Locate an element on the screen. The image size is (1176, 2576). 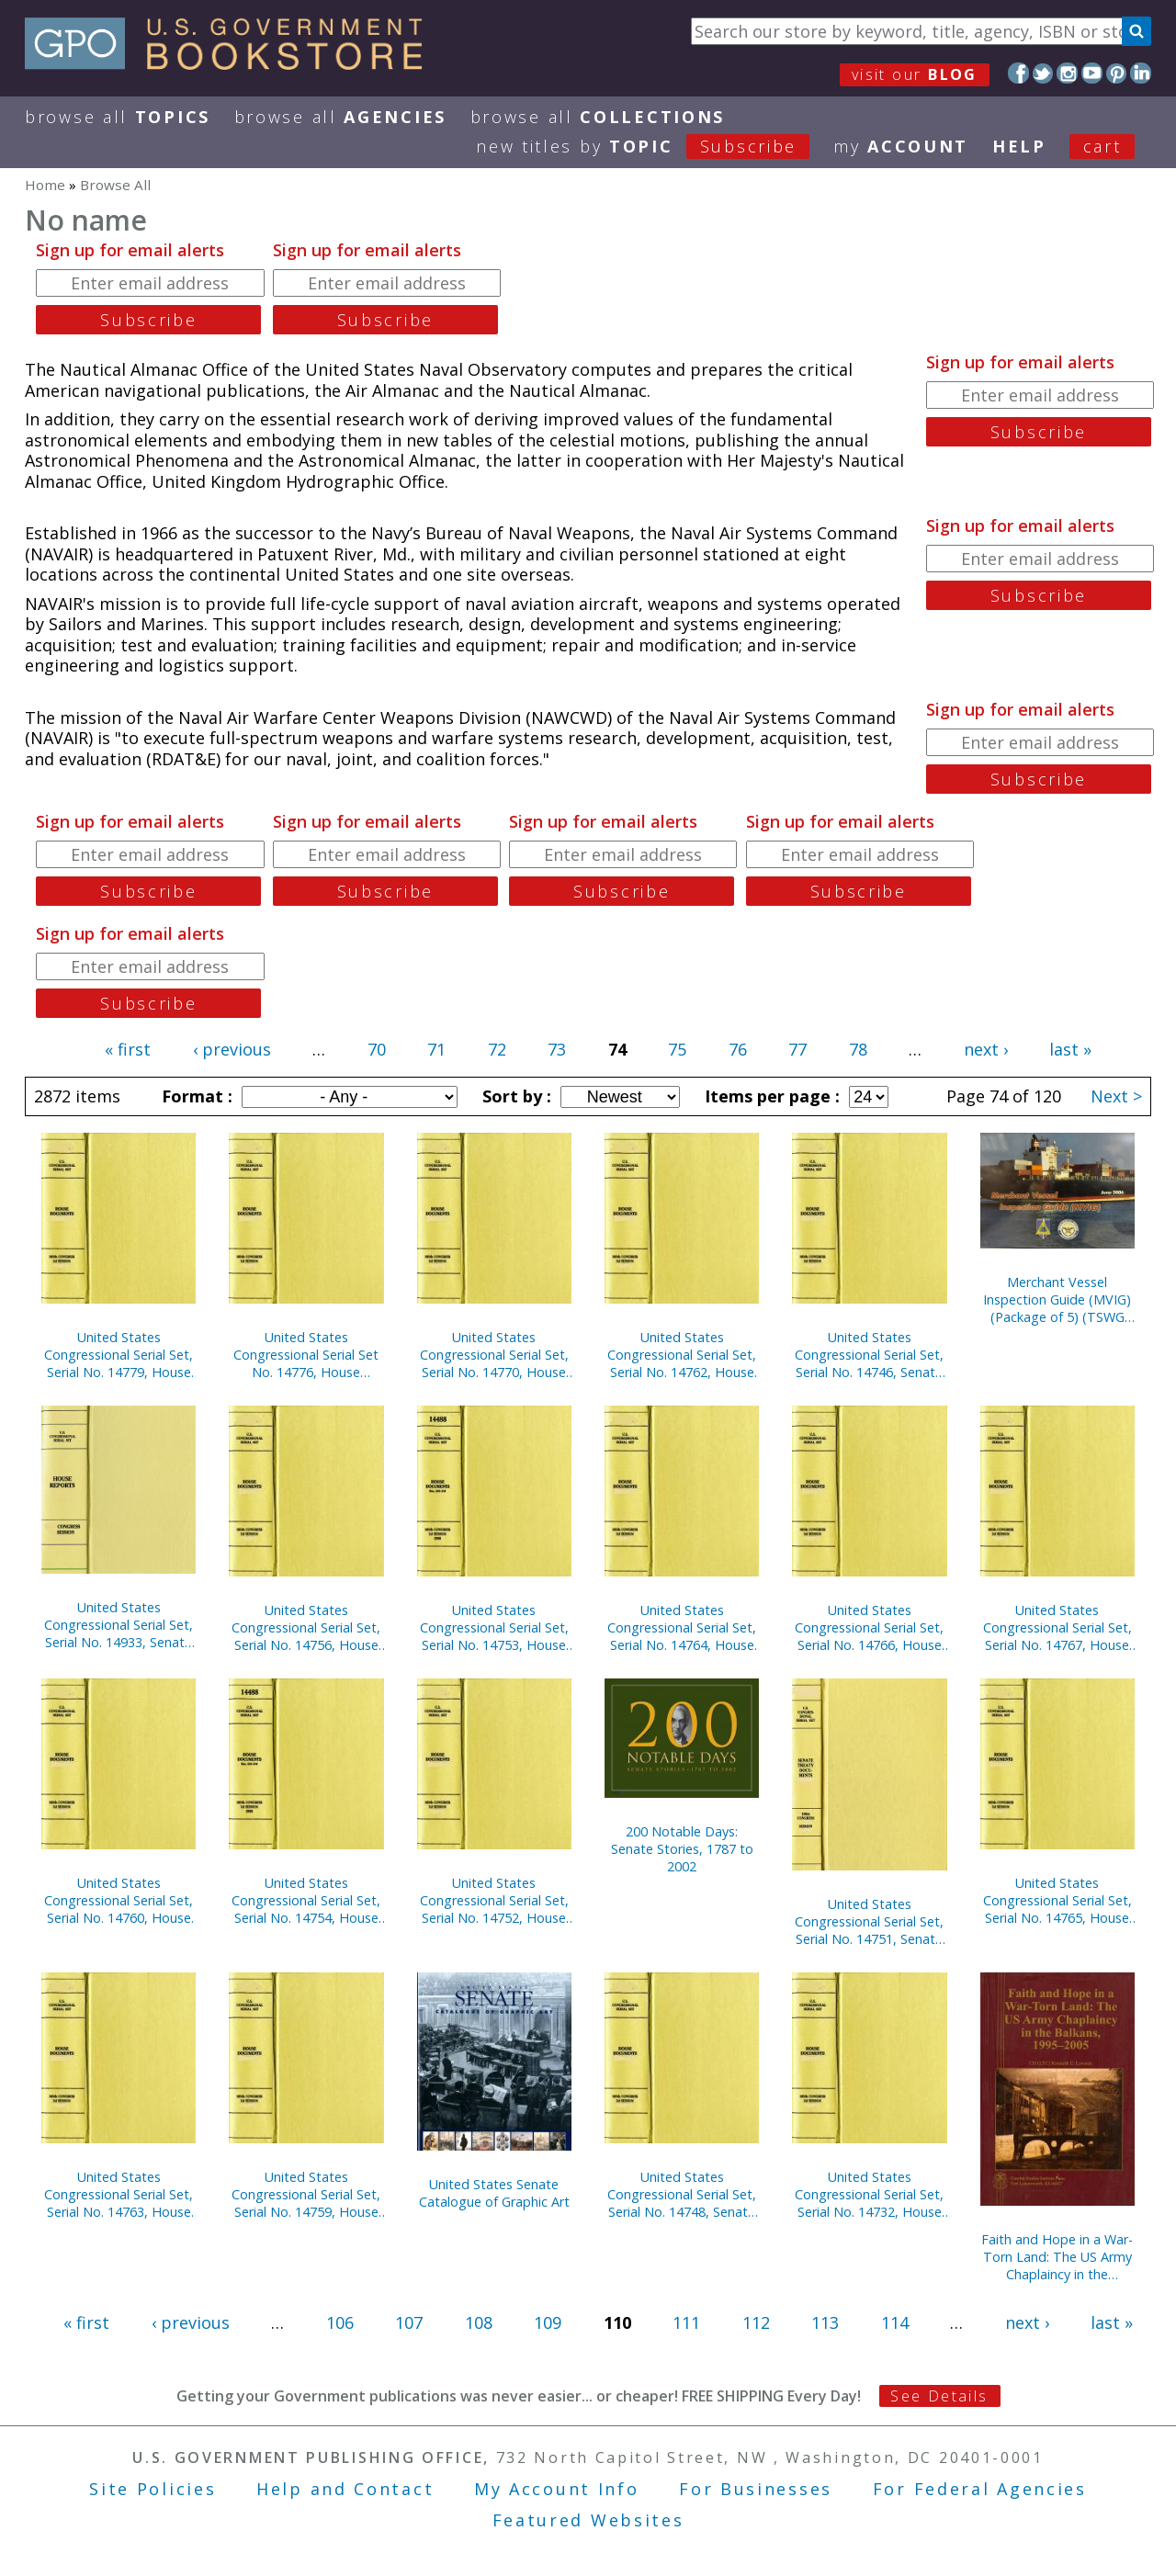
Browse All is located at coordinates (117, 117).